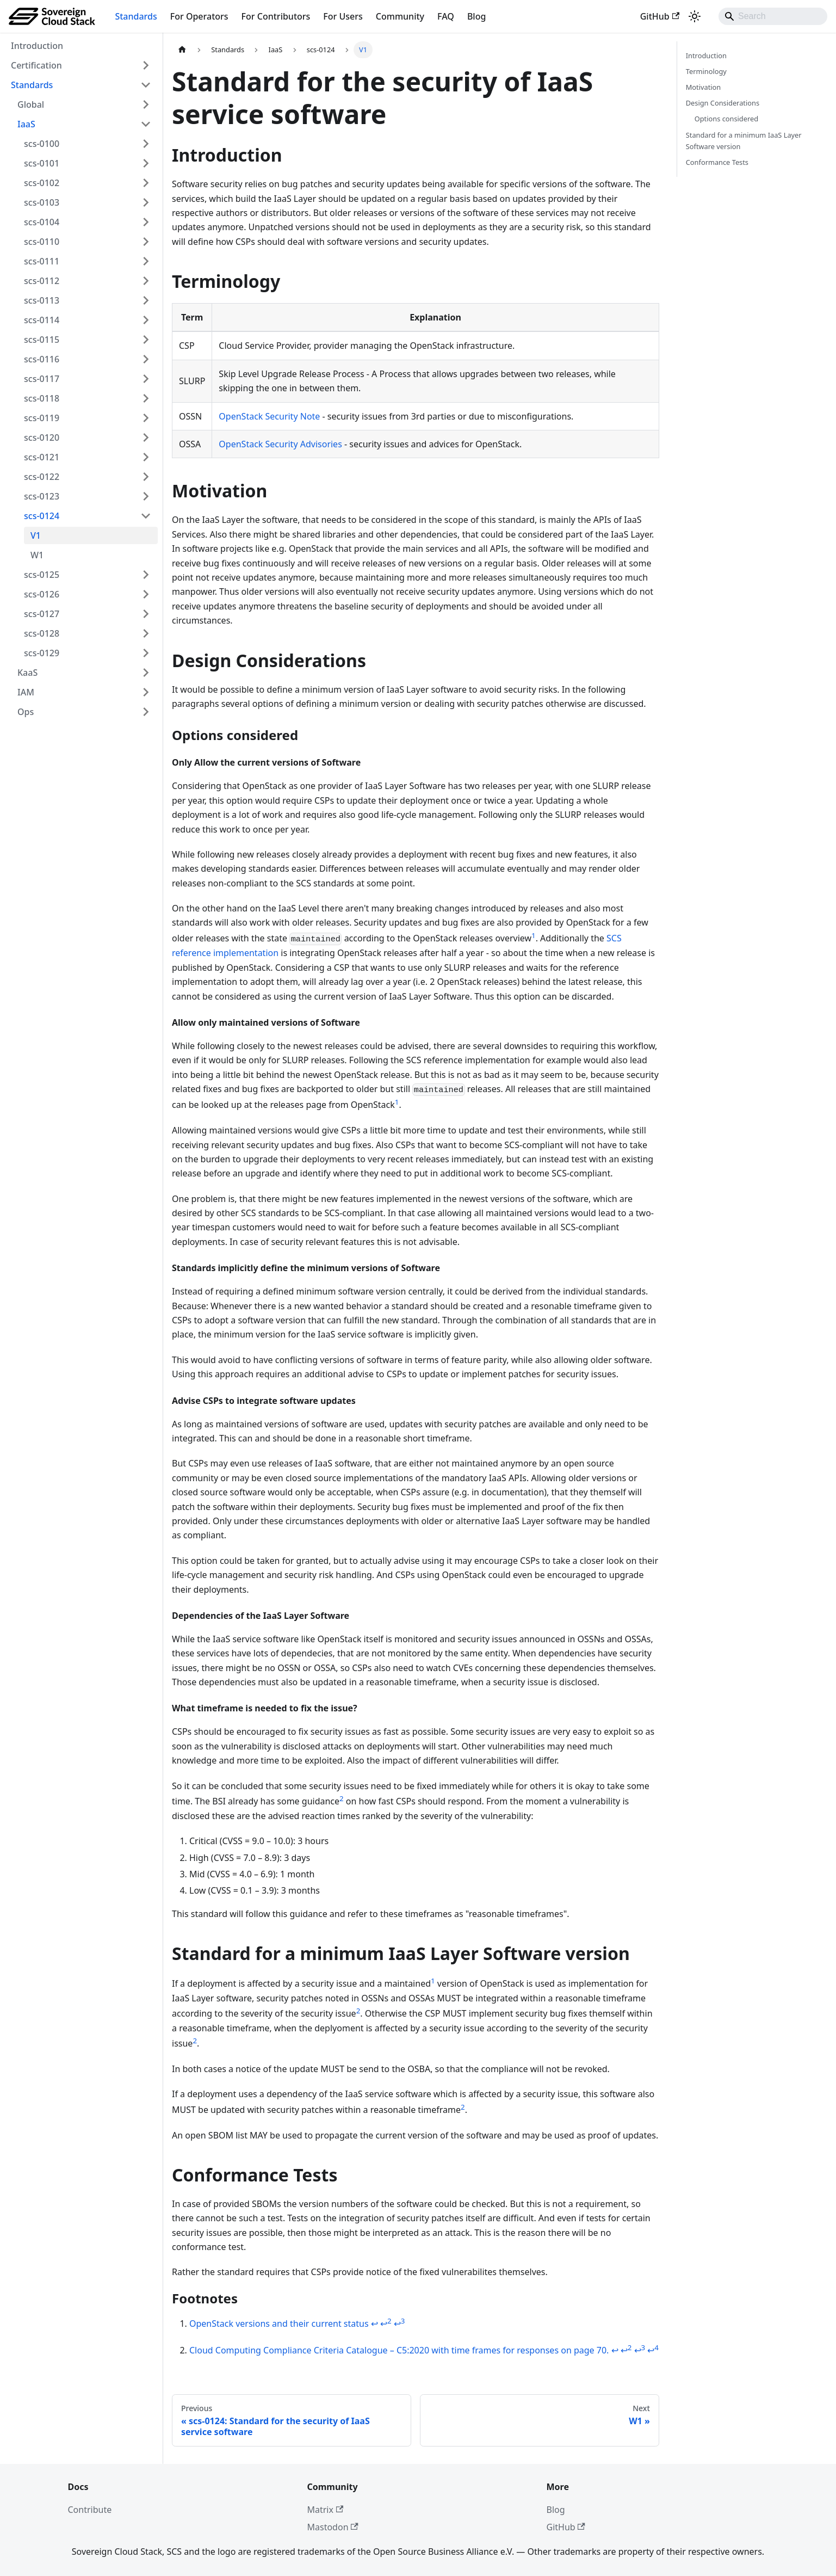 The width and height of the screenshot is (836, 2576). I want to click on OpenStack versions and their current status, so click(279, 2324).